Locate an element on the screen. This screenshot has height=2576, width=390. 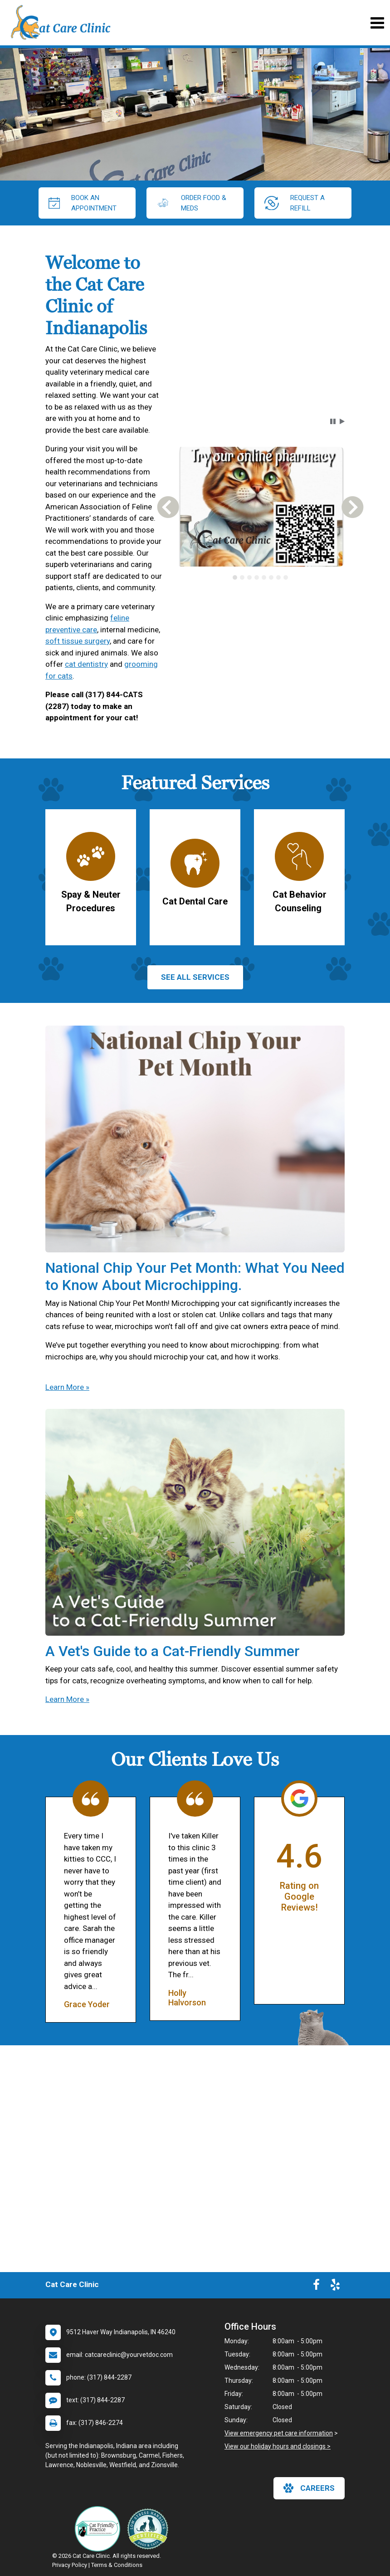
request a refill is located at coordinates (294, 203).